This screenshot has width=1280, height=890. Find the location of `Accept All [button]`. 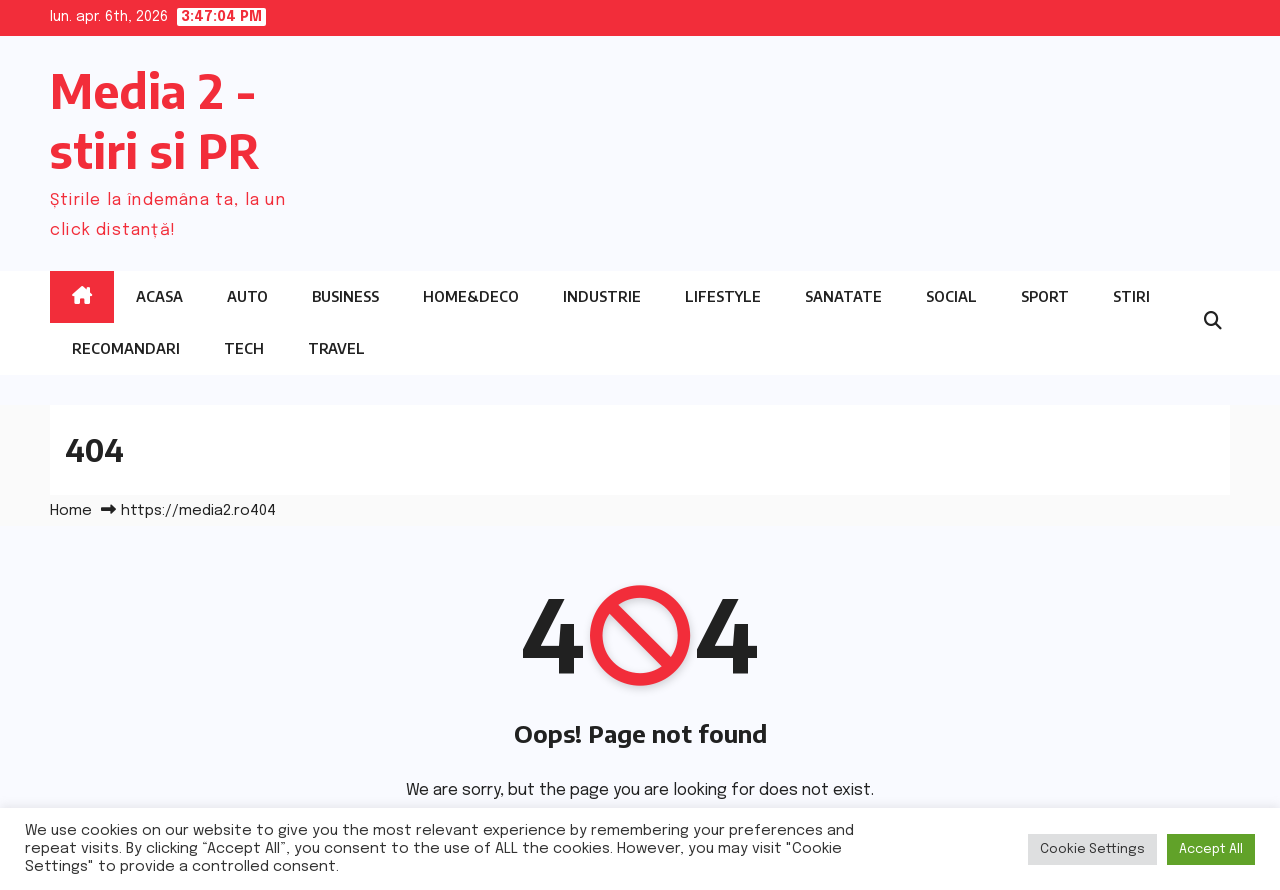

Accept All [button] is located at coordinates (1211, 849).